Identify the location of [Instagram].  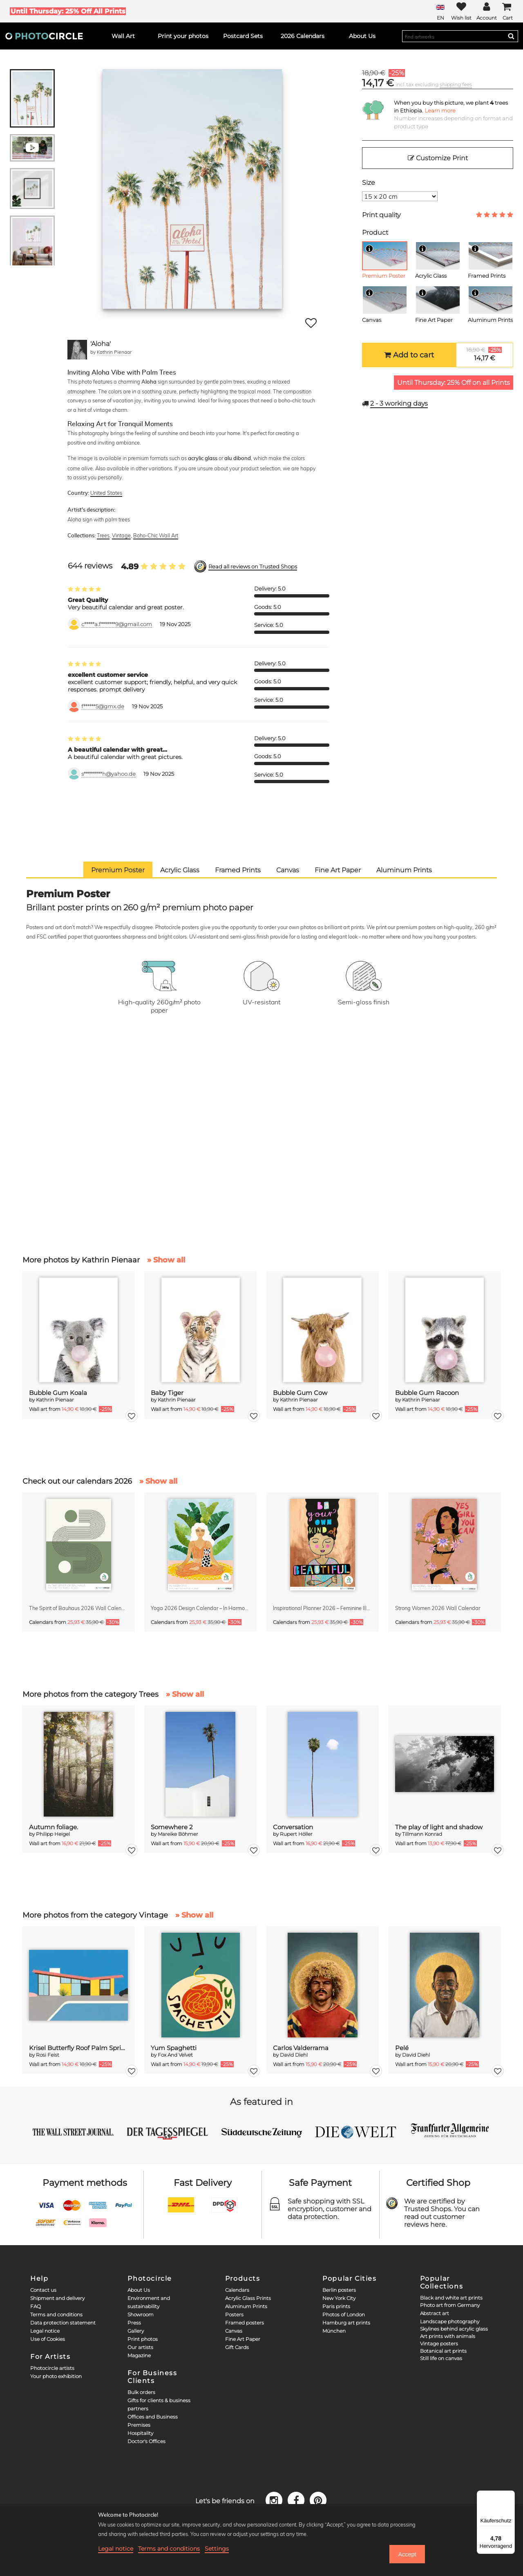
(275, 2500).